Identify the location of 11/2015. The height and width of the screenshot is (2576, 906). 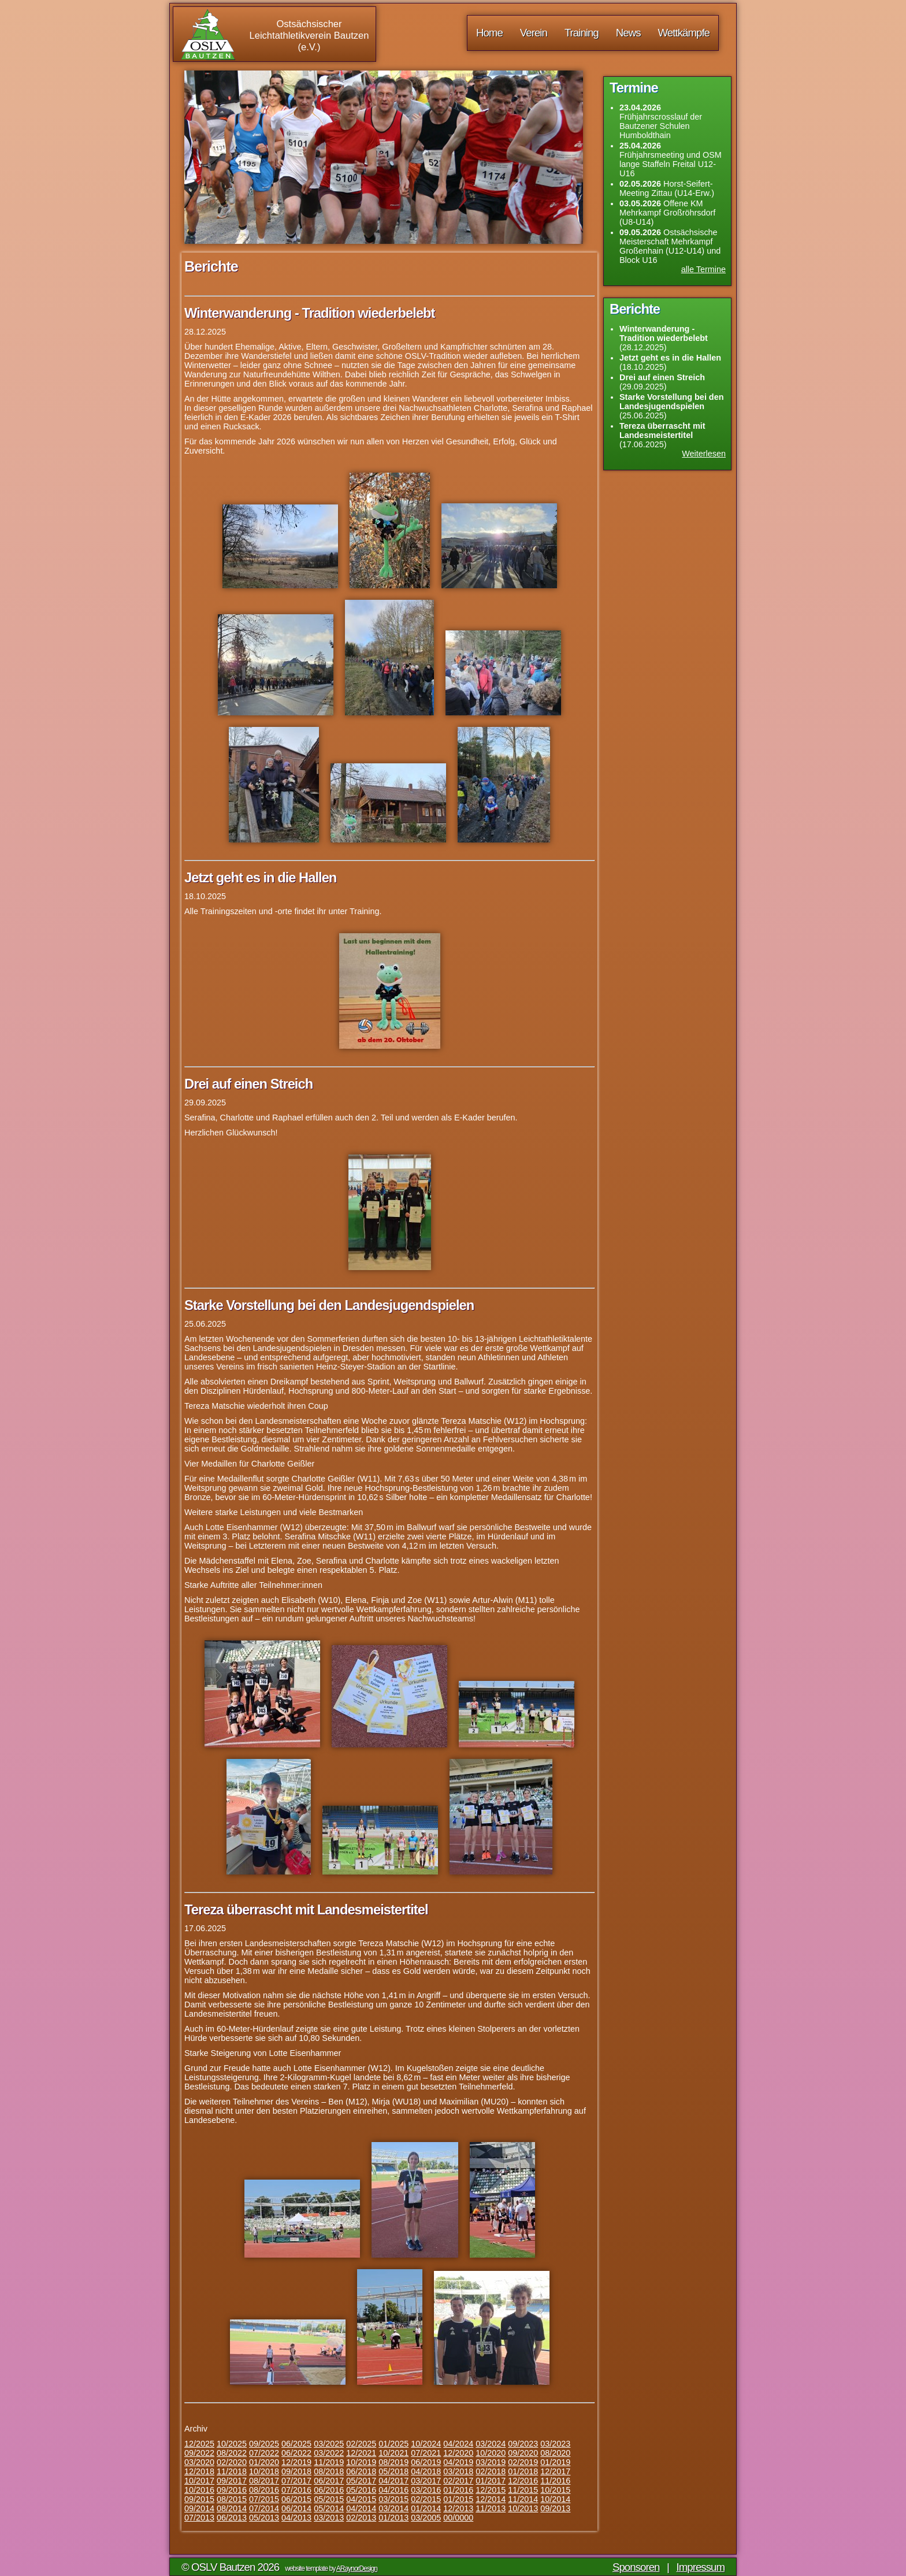
(523, 2490).